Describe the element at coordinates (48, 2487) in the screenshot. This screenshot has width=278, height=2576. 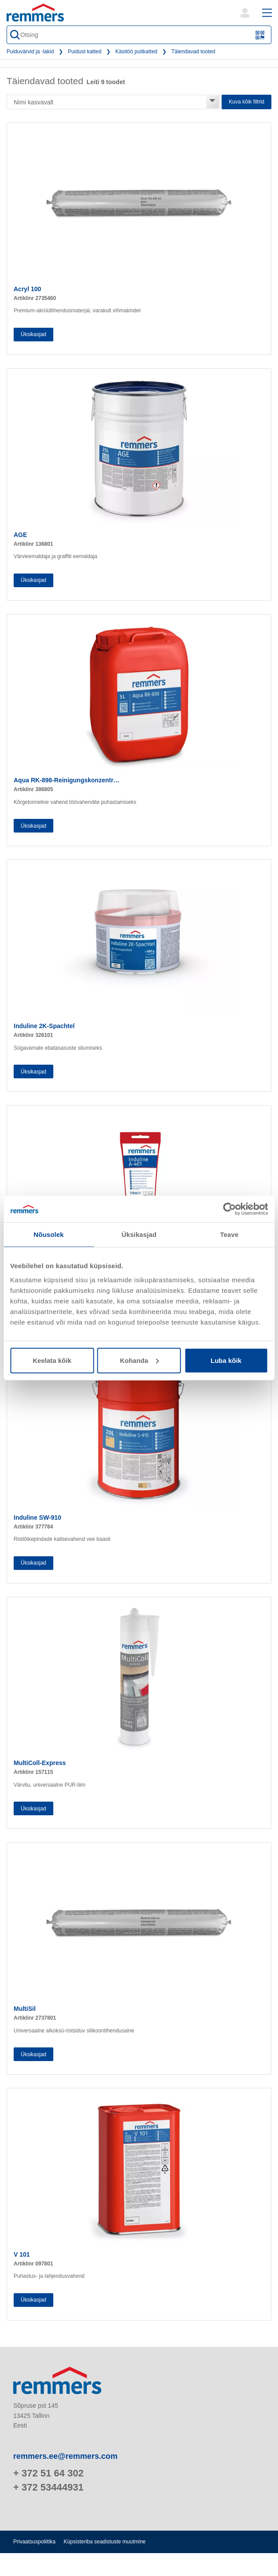
I see `+ 372 53444931` at that location.